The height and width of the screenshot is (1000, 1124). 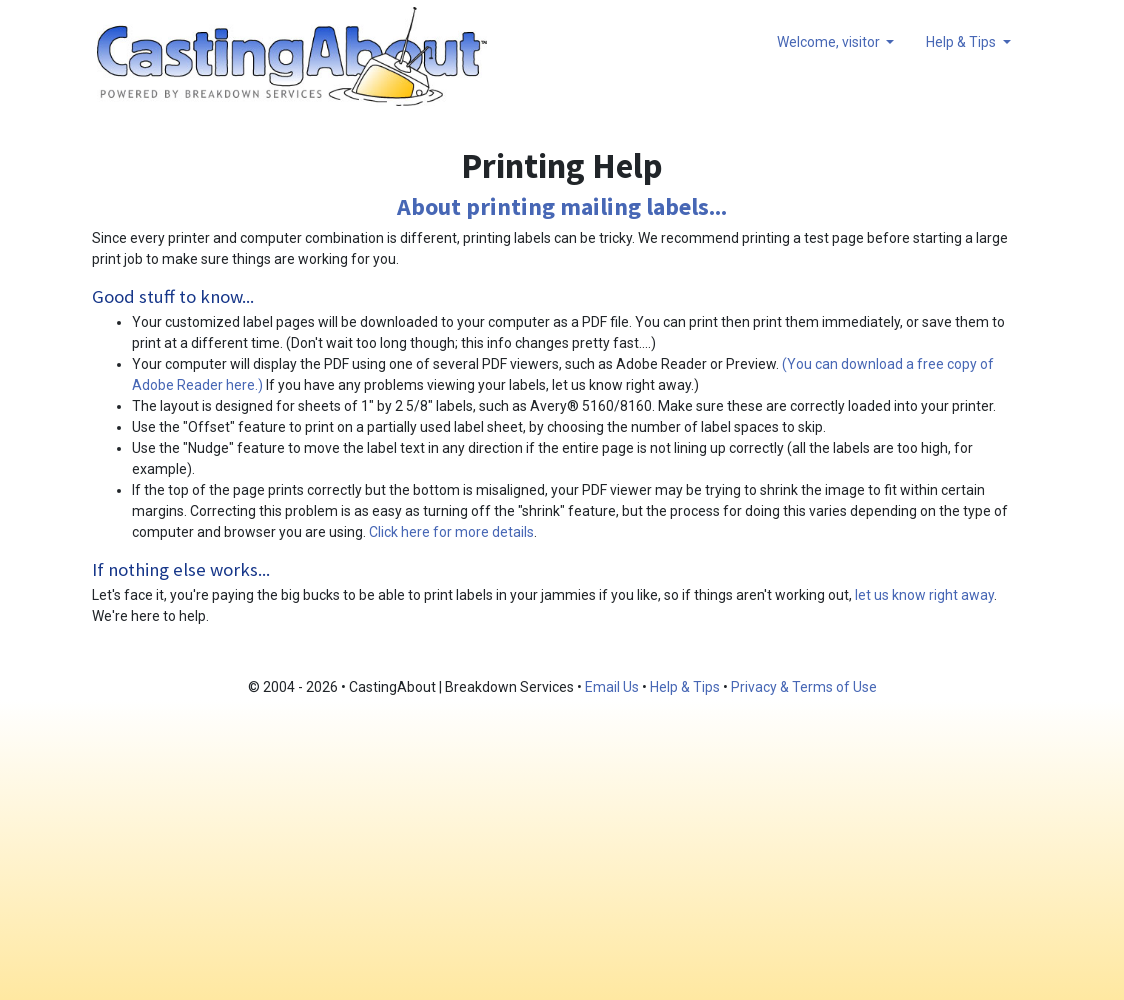 What do you see at coordinates (612, 687) in the screenshot?
I see `Email Us` at bounding box center [612, 687].